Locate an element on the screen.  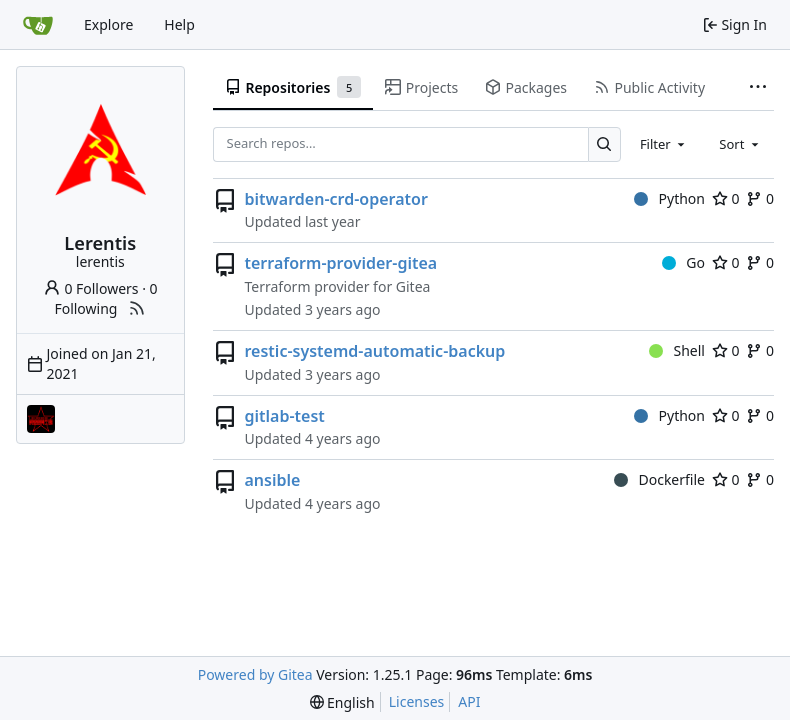
[covidnetes] is located at coordinates (41, 419).